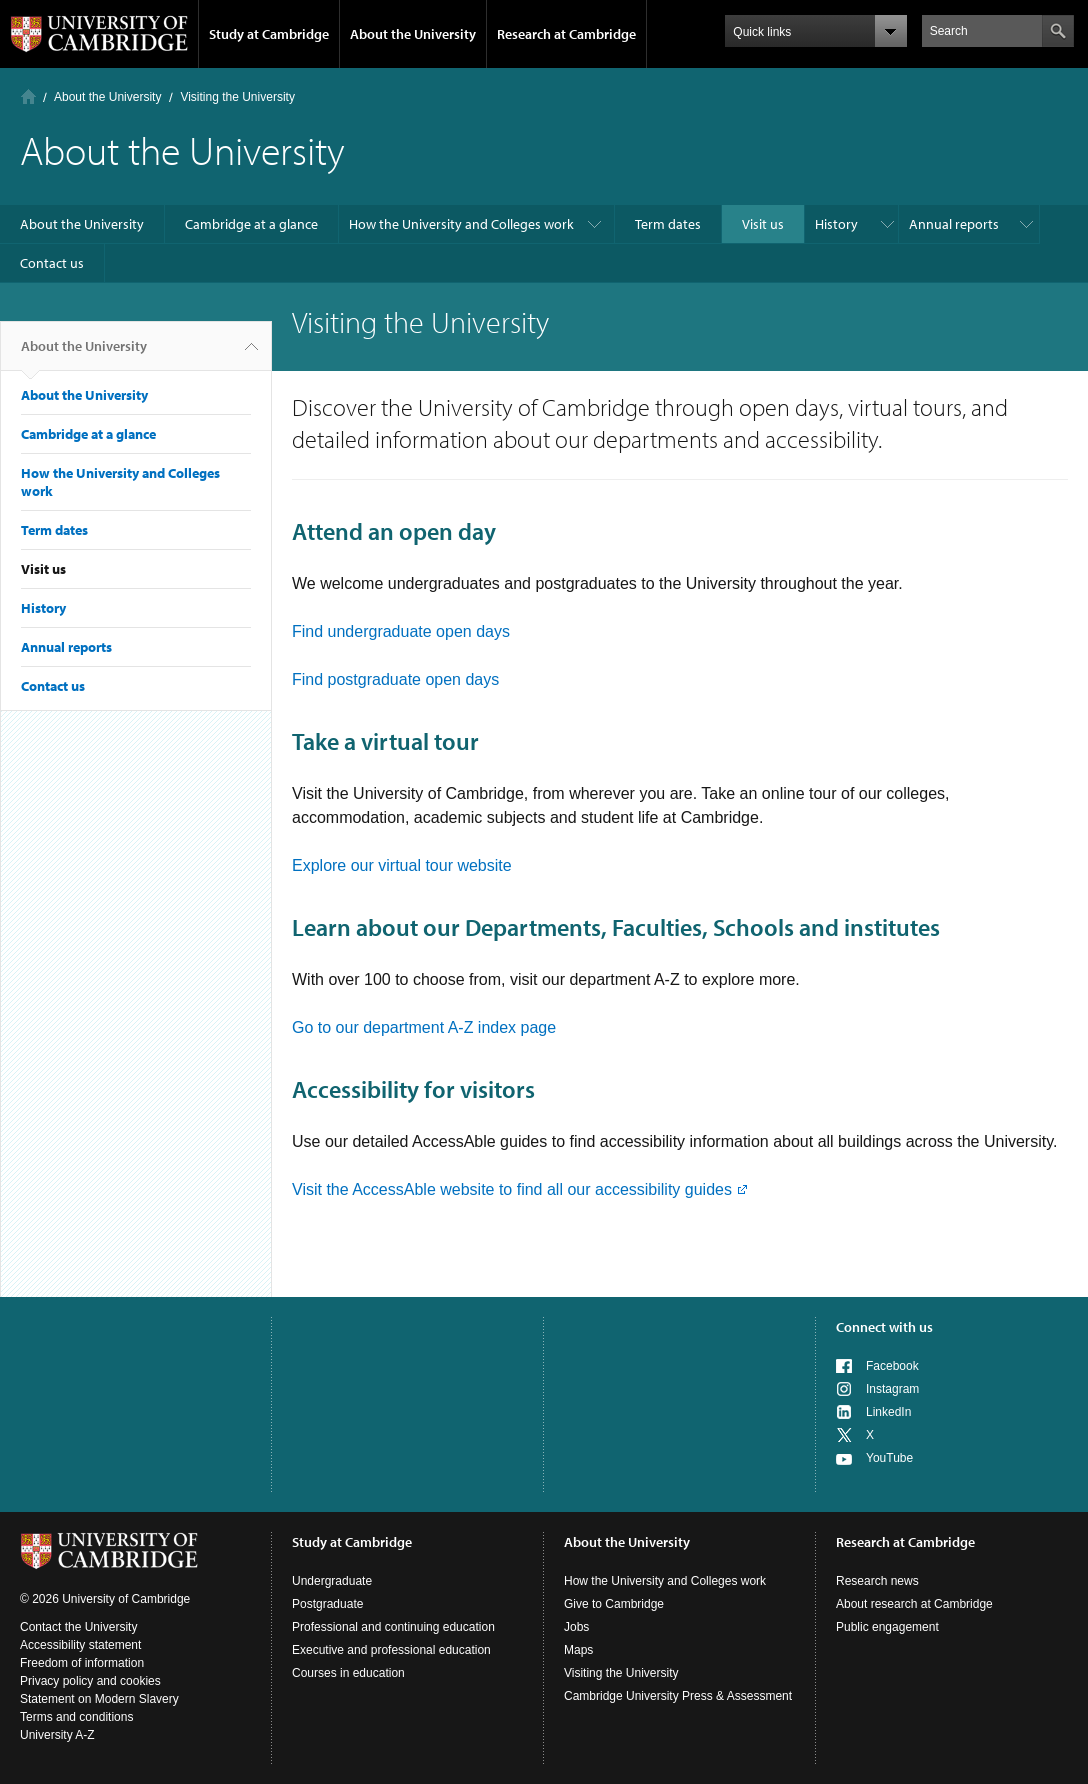 The height and width of the screenshot is (1784, 1088). What do you see at coordinates (678, 1696) in the screenshot?
I see `Cambridge University Press & Assessment` at bounding box center [678, 1696].